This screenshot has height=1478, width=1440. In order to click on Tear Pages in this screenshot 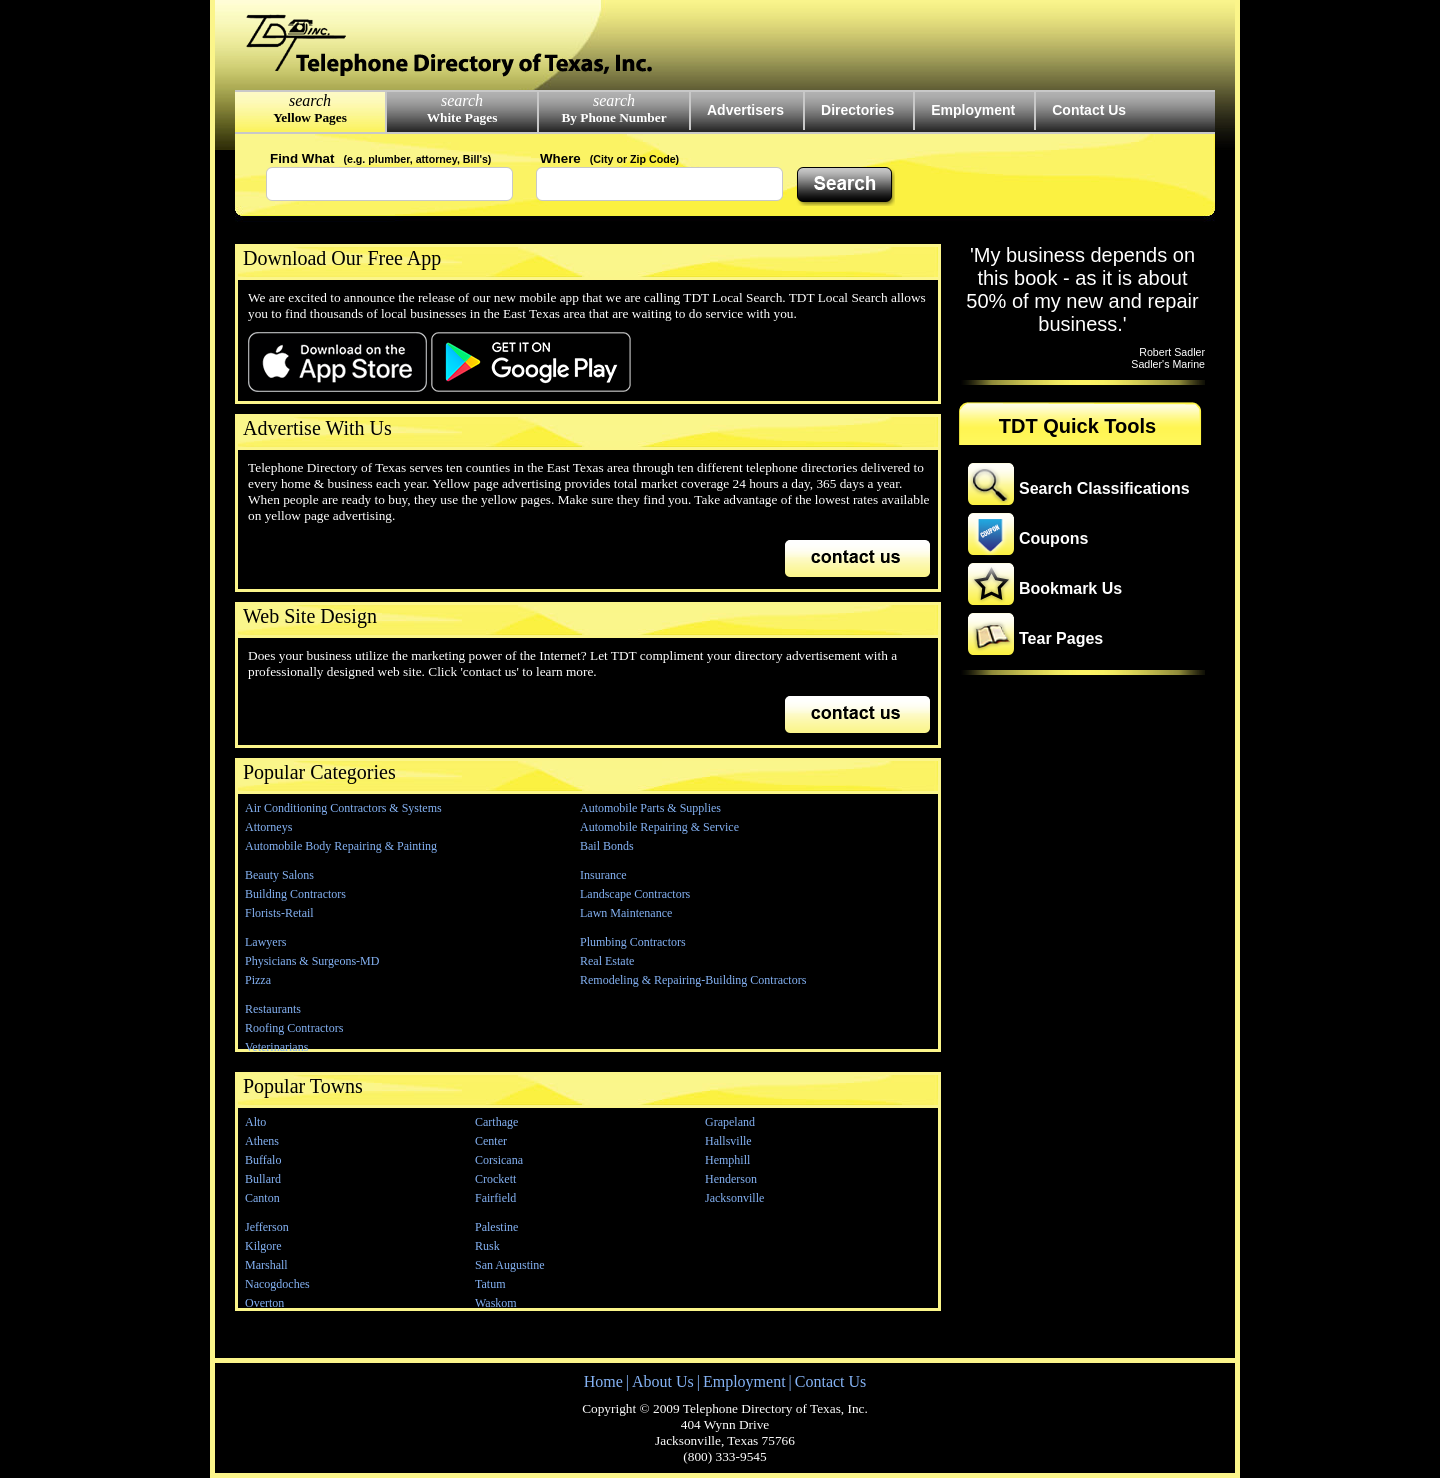, I will do `click(1061, 638)`.